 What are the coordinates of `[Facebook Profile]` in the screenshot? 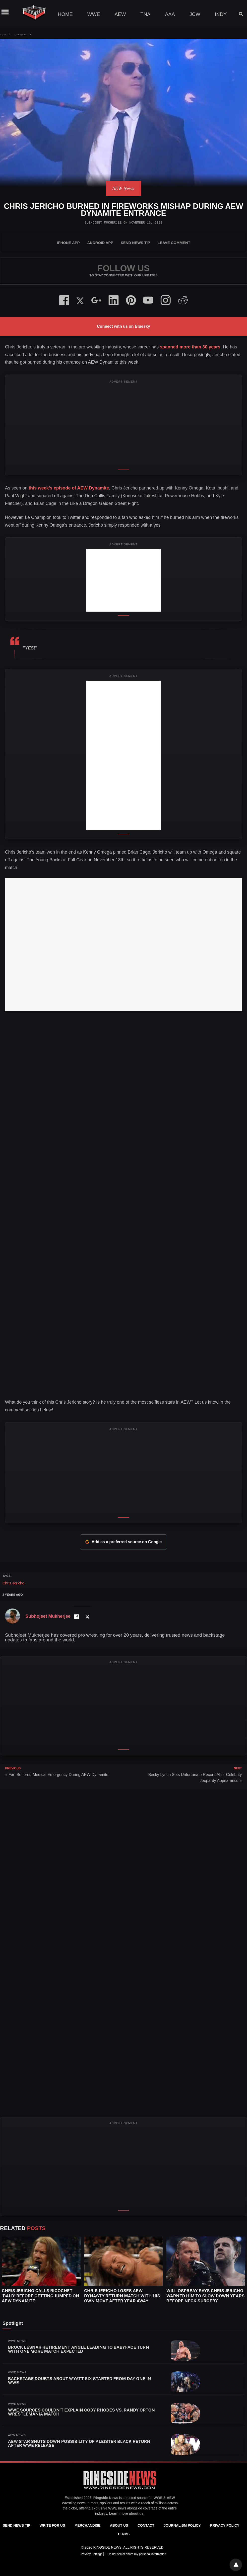 It's located at (76, 1616).